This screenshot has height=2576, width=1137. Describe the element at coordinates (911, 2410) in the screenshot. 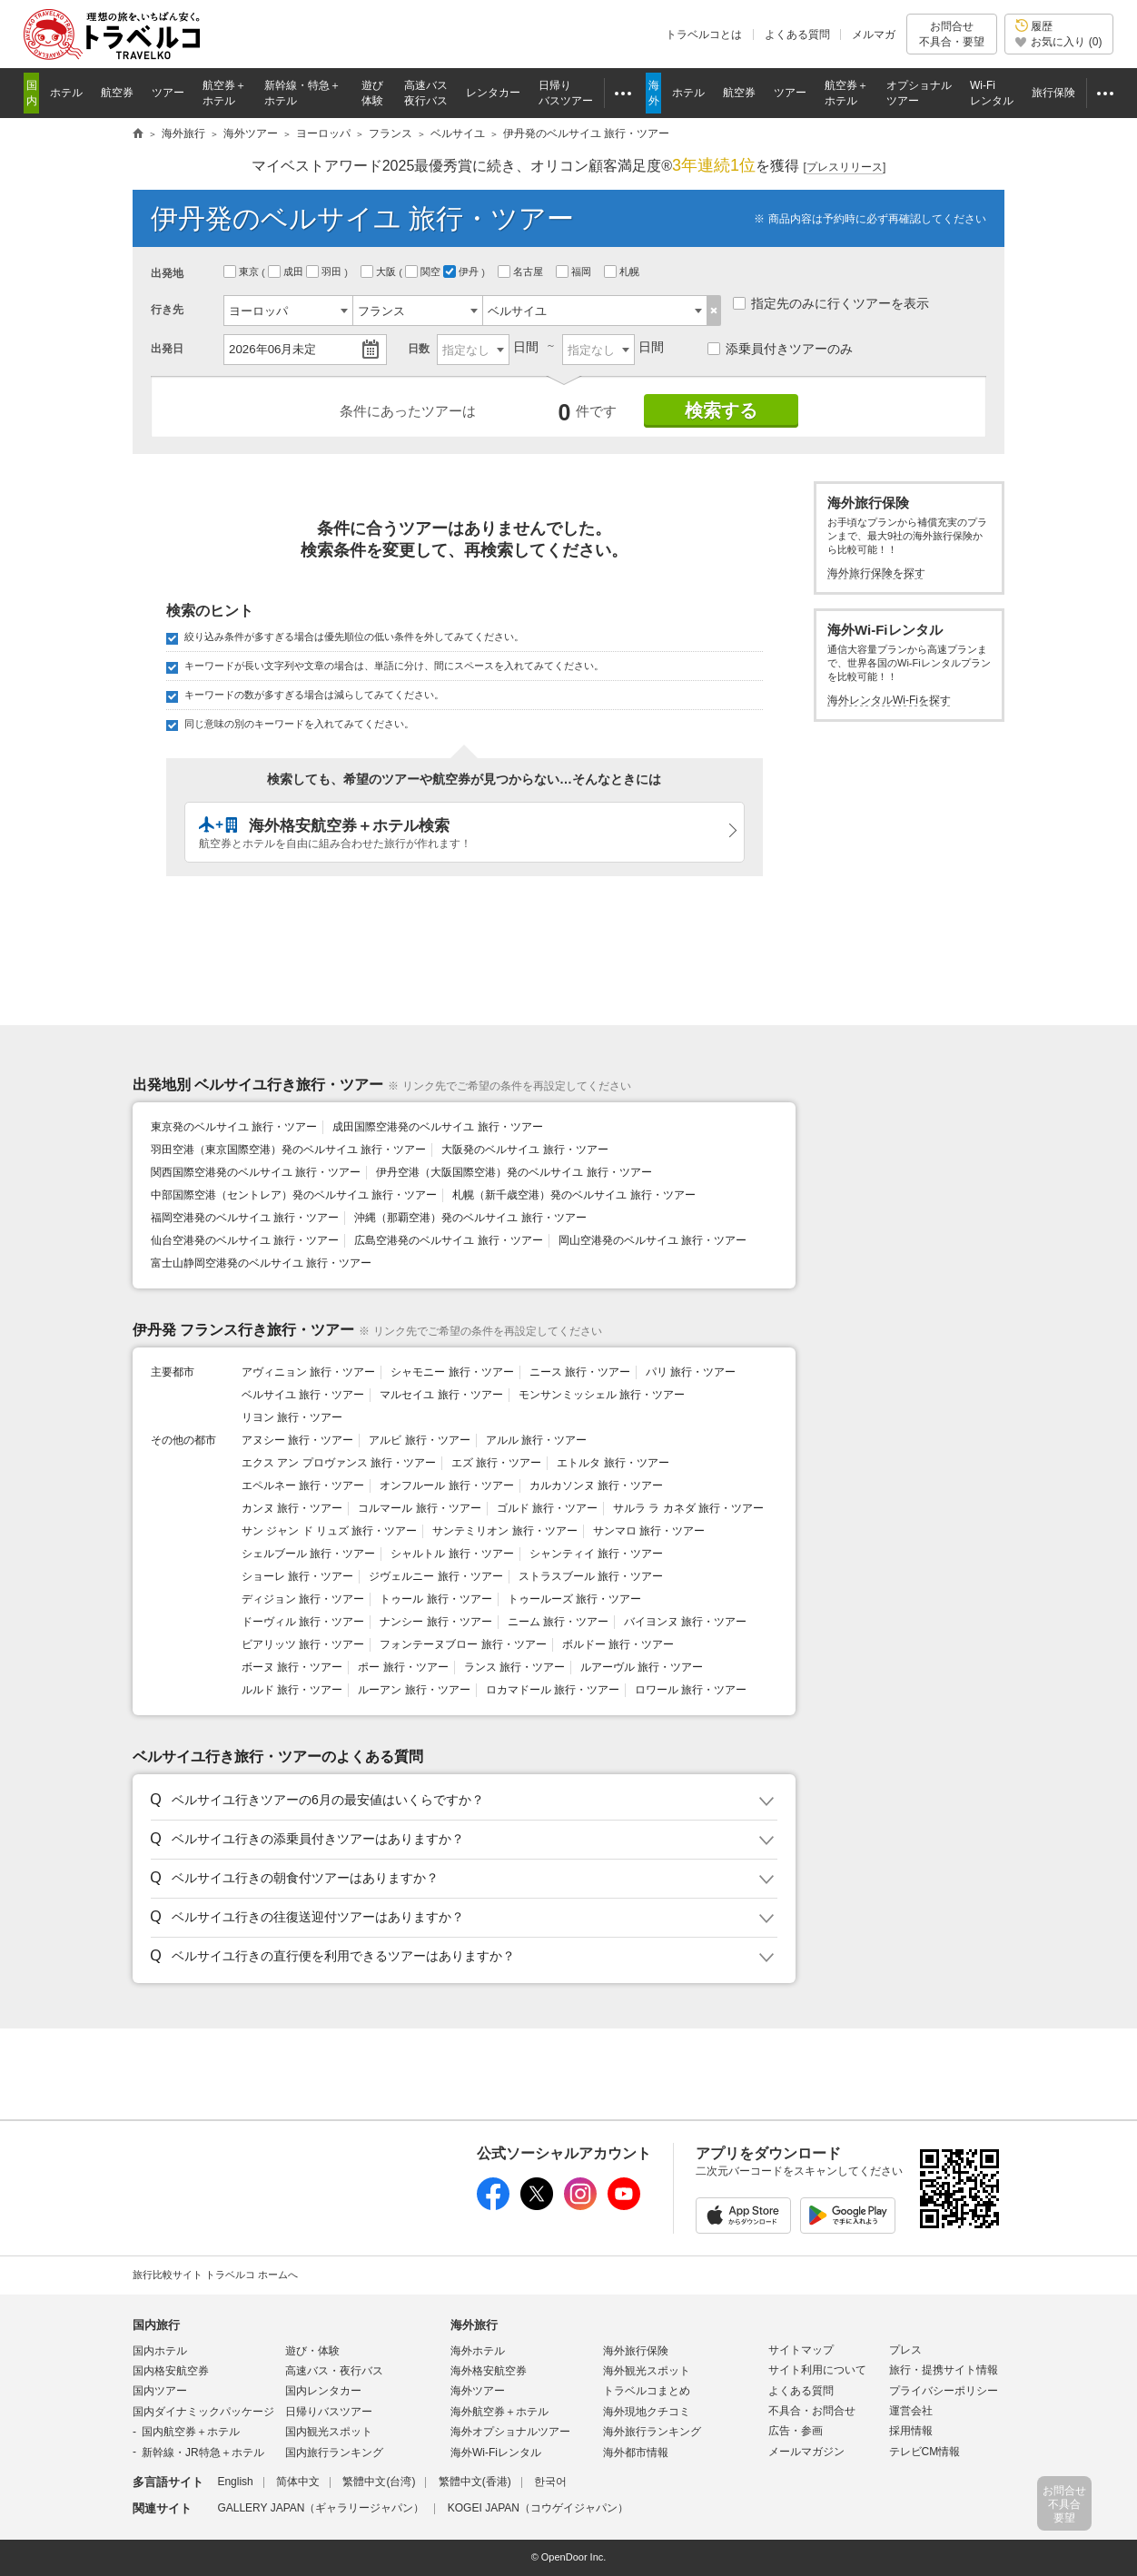

I see `運営会社` at that location.